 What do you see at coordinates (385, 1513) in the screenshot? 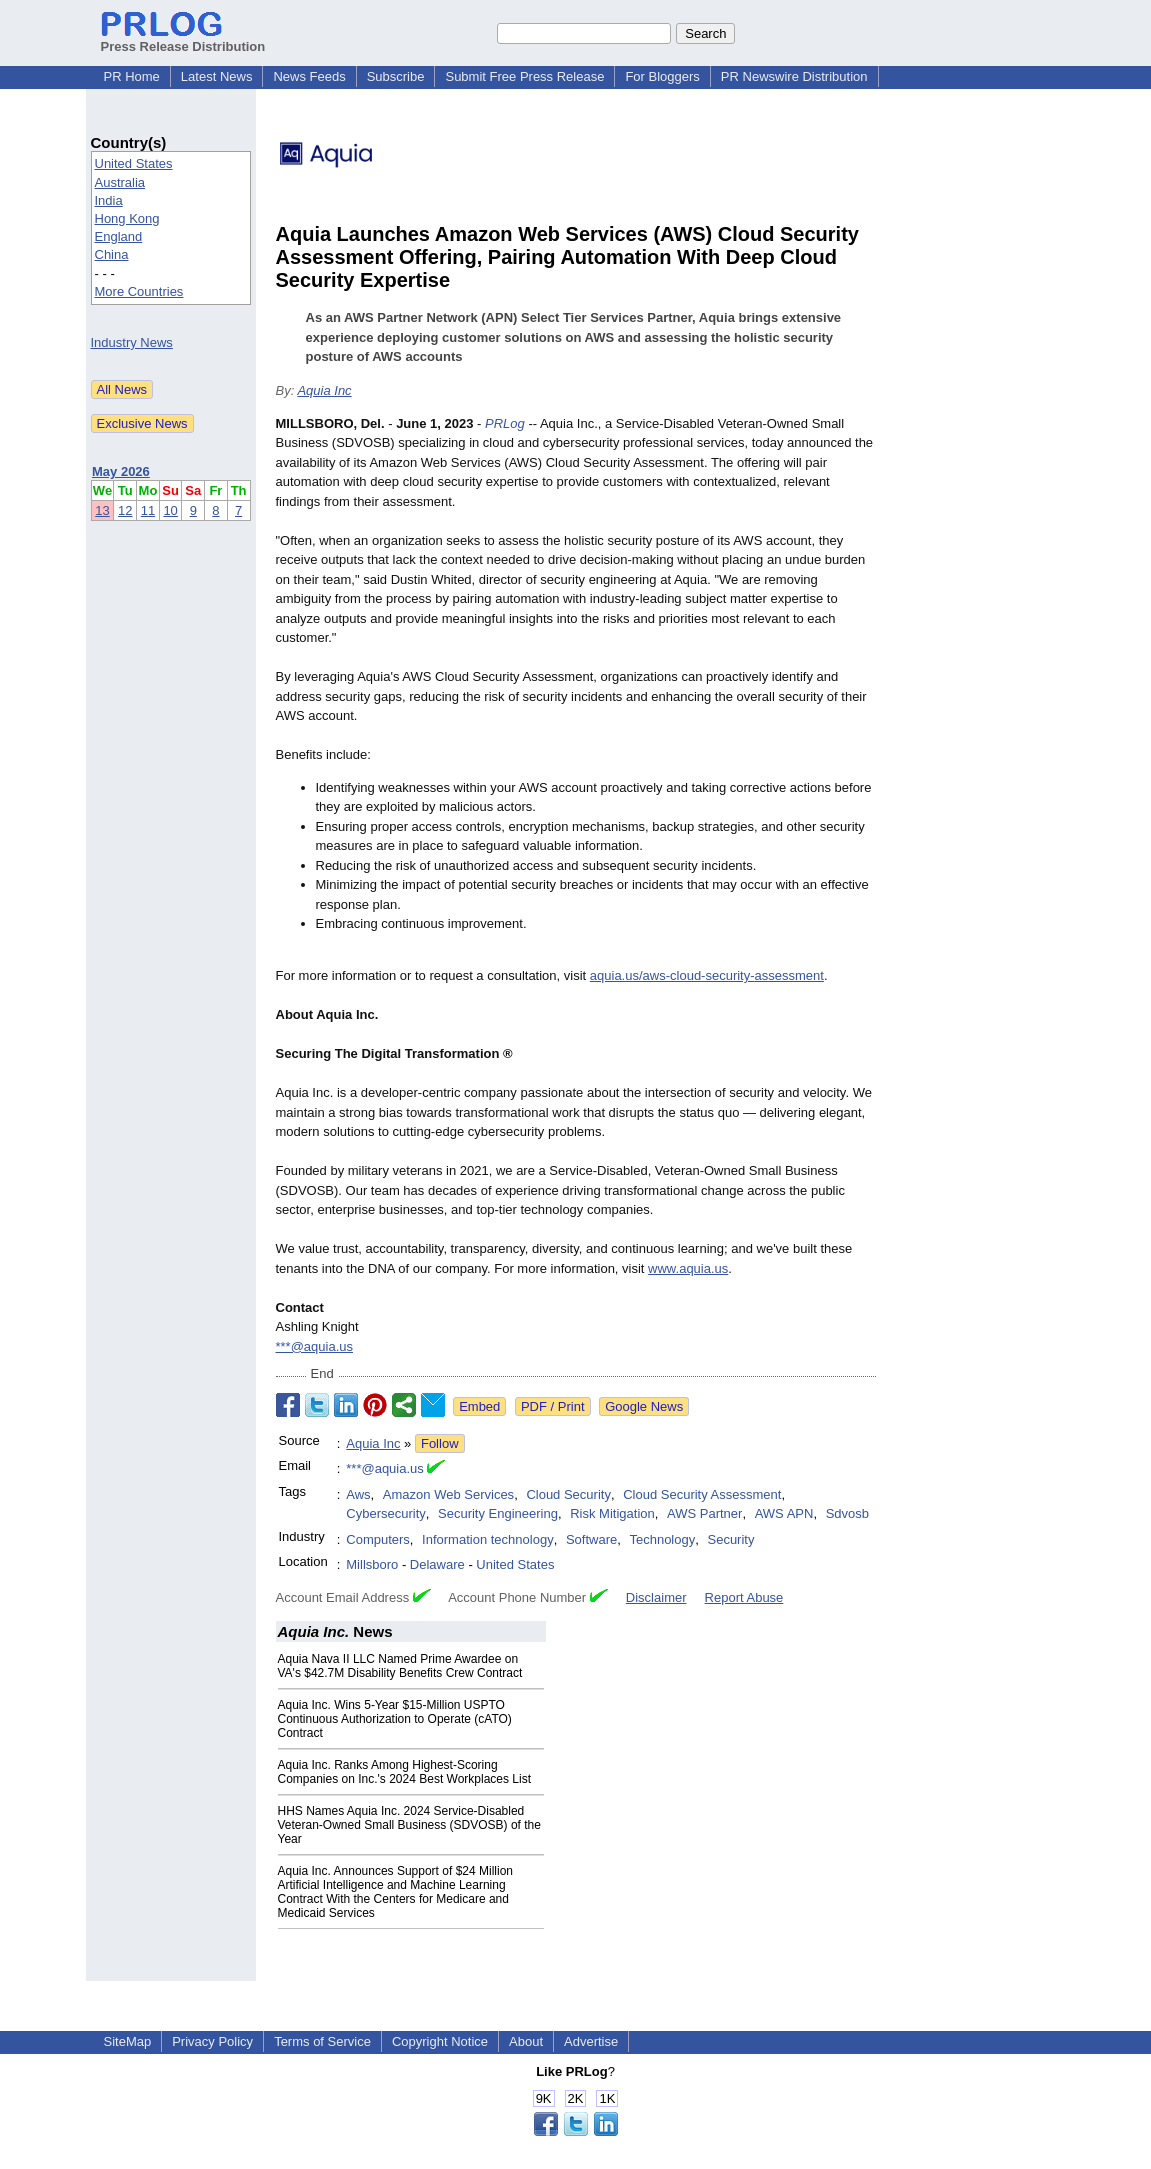
I see `Cybersecurity` at bounding box center [385, 1513].